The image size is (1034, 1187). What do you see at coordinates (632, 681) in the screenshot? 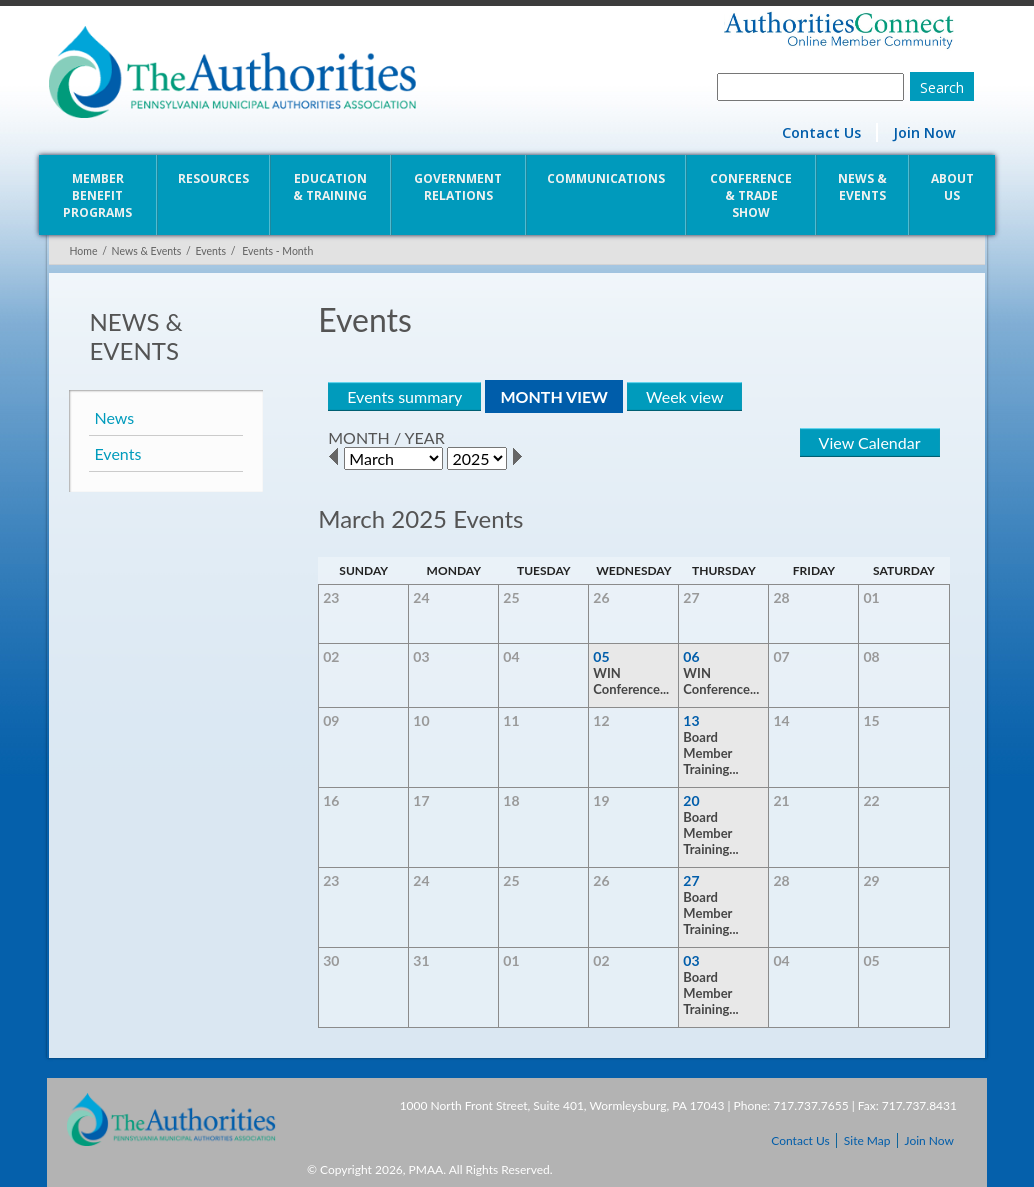
I see `WIN Conference...` at bounding box center [632, 681].